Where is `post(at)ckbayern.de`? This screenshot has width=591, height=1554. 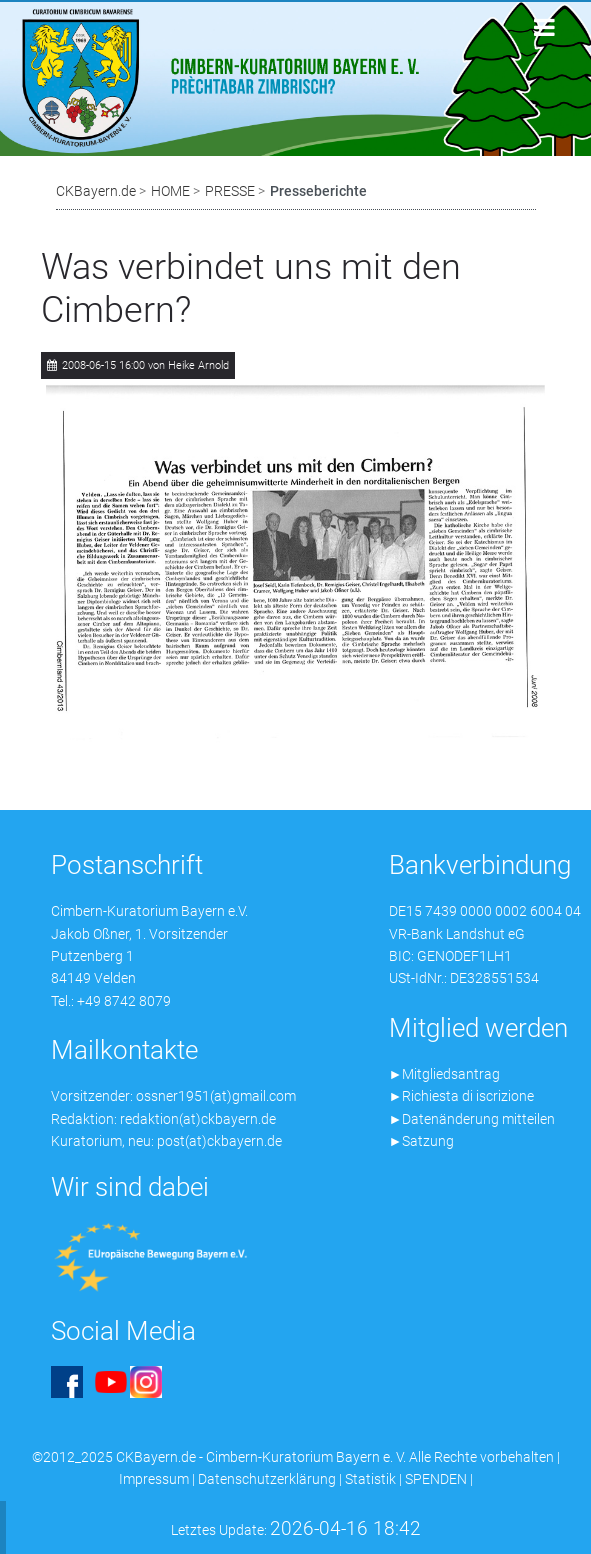 post(at)ckbayern.de is located at coordinates (219, 1141).